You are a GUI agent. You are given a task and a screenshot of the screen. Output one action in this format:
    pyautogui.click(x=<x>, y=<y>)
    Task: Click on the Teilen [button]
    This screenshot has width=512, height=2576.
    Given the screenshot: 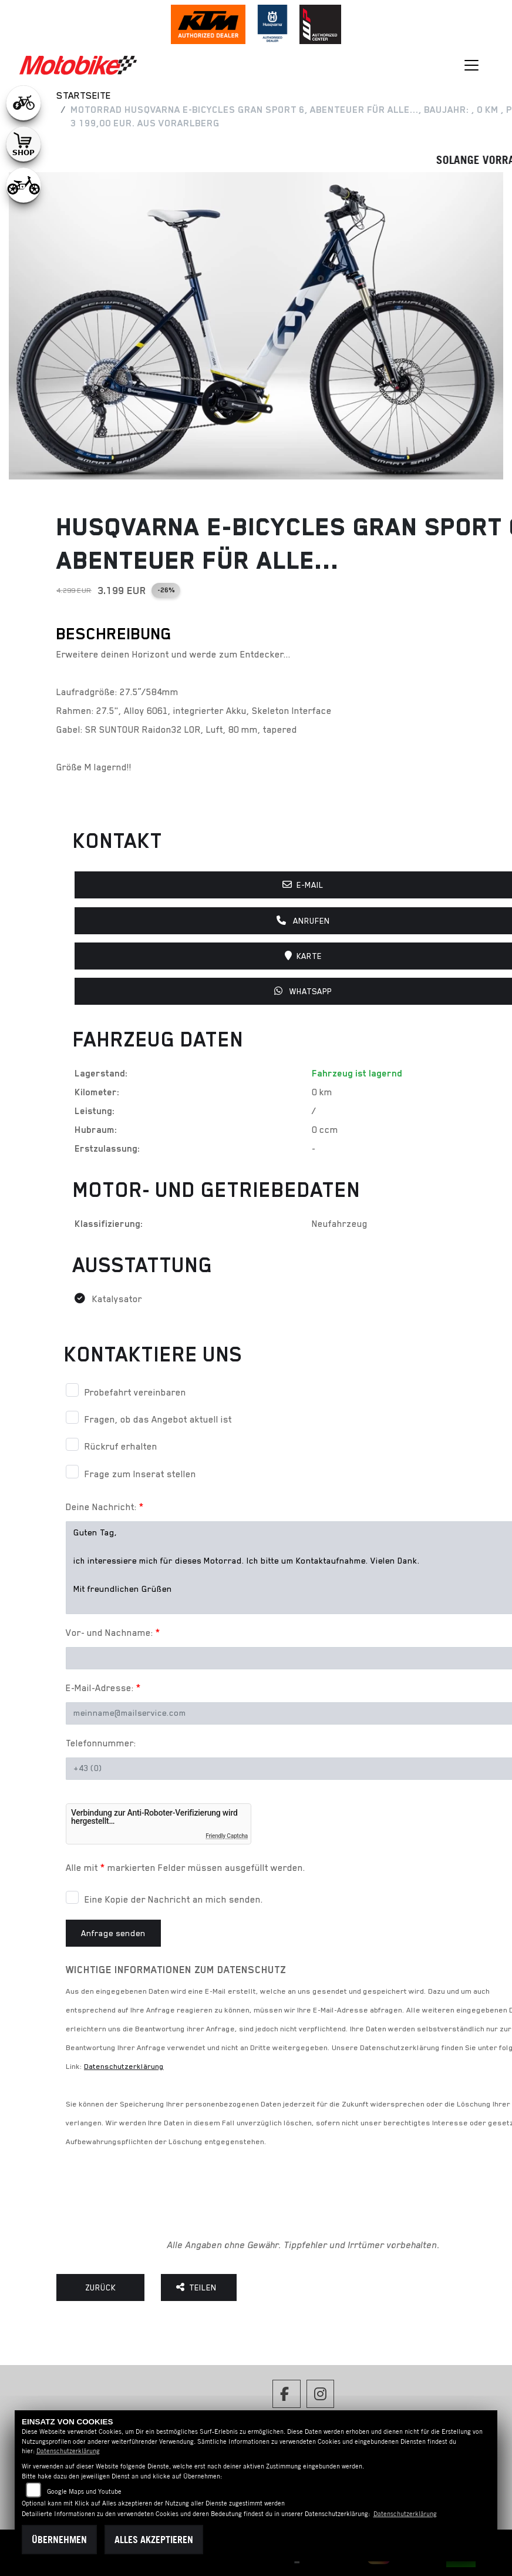 What is the action you would take?
    pyautogui.click(x=198, y=2287)
    